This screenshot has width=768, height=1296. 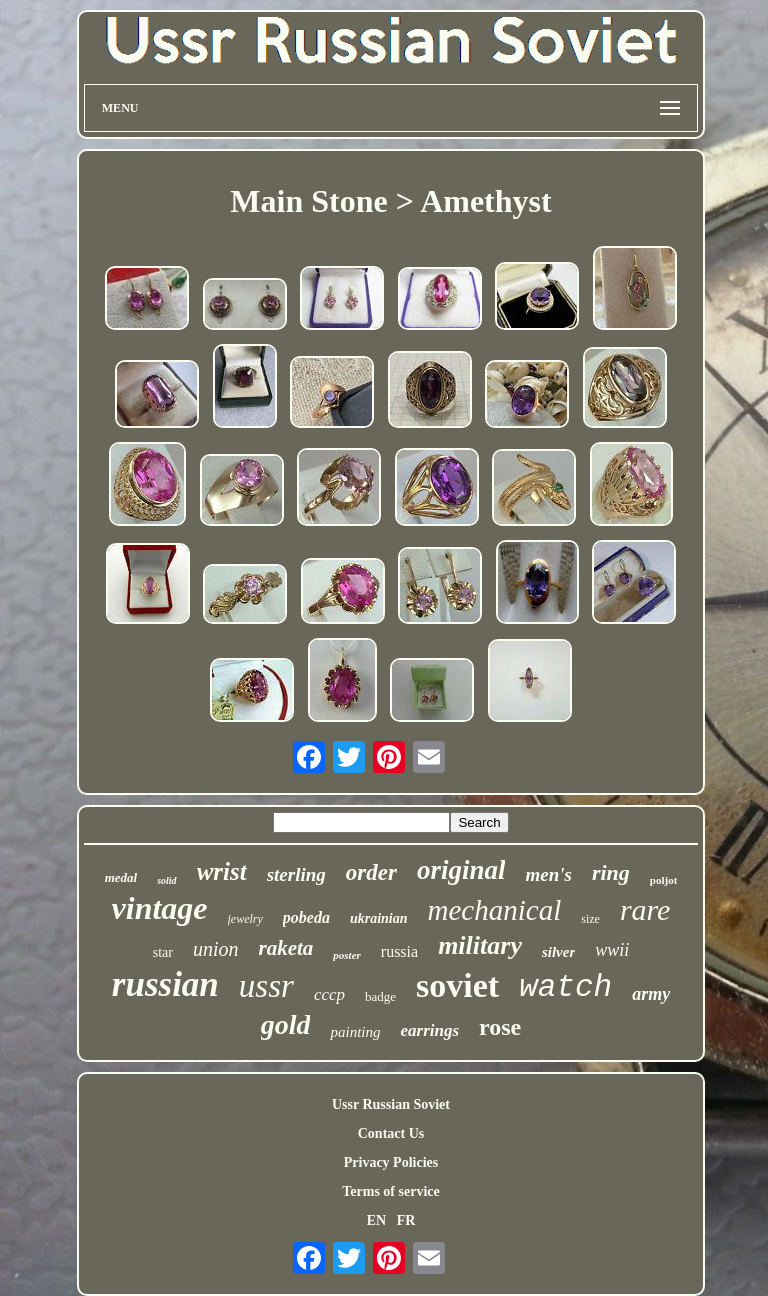 What do you see at coordinates (457, 985) in the screenshot?
I see `soviet` at bounding box center [457, 985].